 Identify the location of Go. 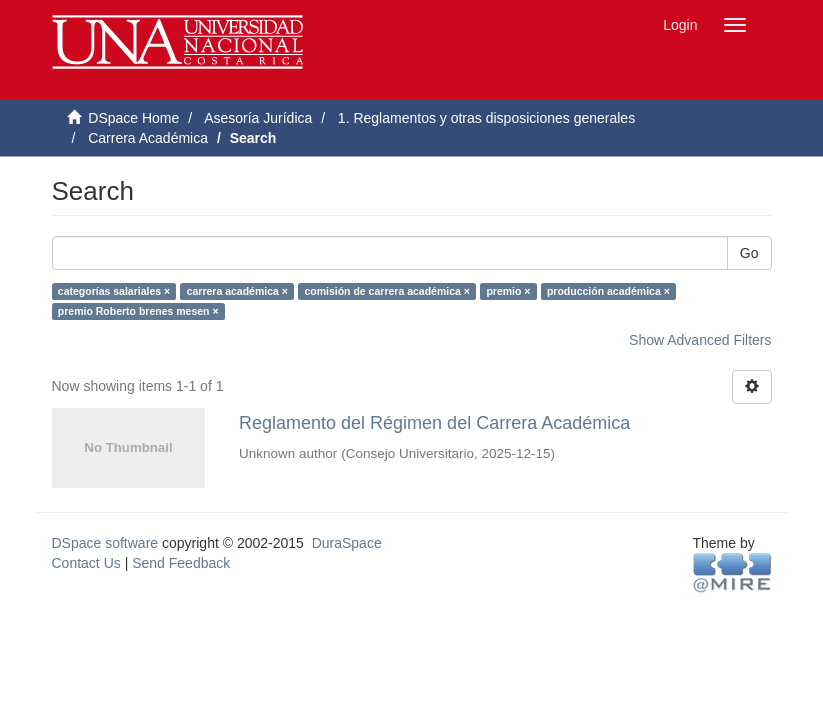
(749, 253).